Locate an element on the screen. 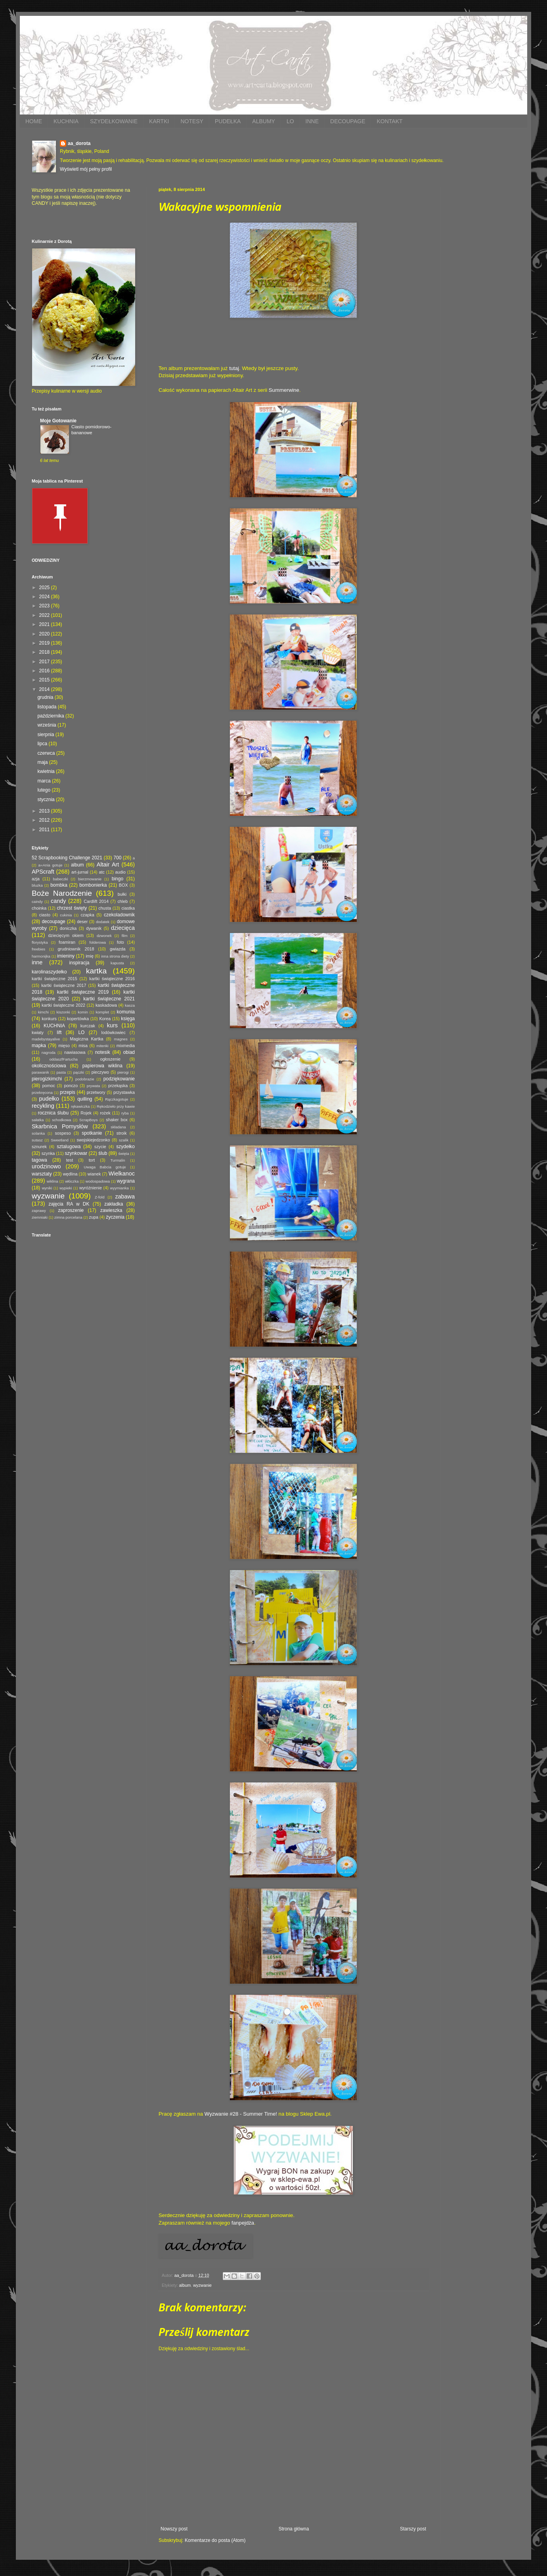 This screenshot has height=2576, width=547. podobrazie is located at coordinates (84, 1079).